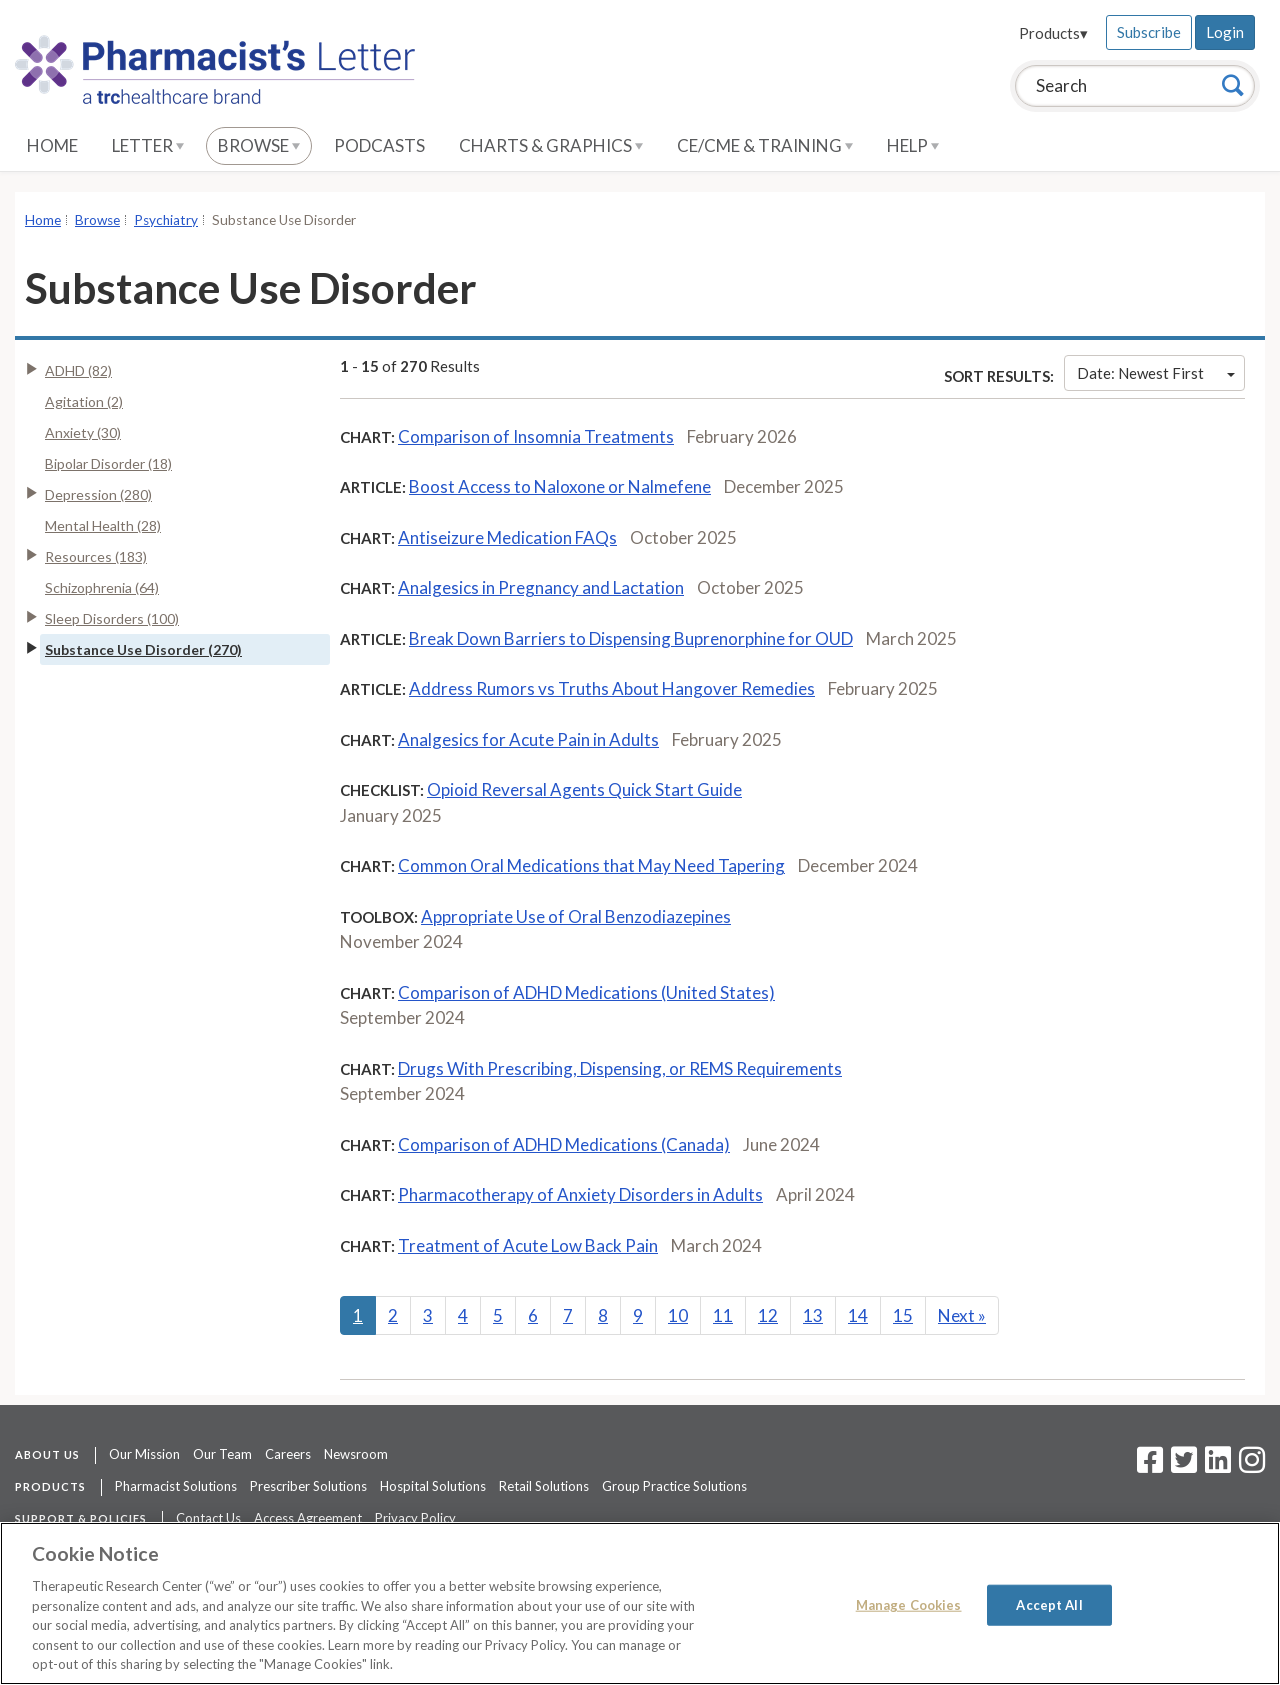  Describe the element at coordinates (415, 1518) in the screenshot. I see `Privacy Policy` at that location.